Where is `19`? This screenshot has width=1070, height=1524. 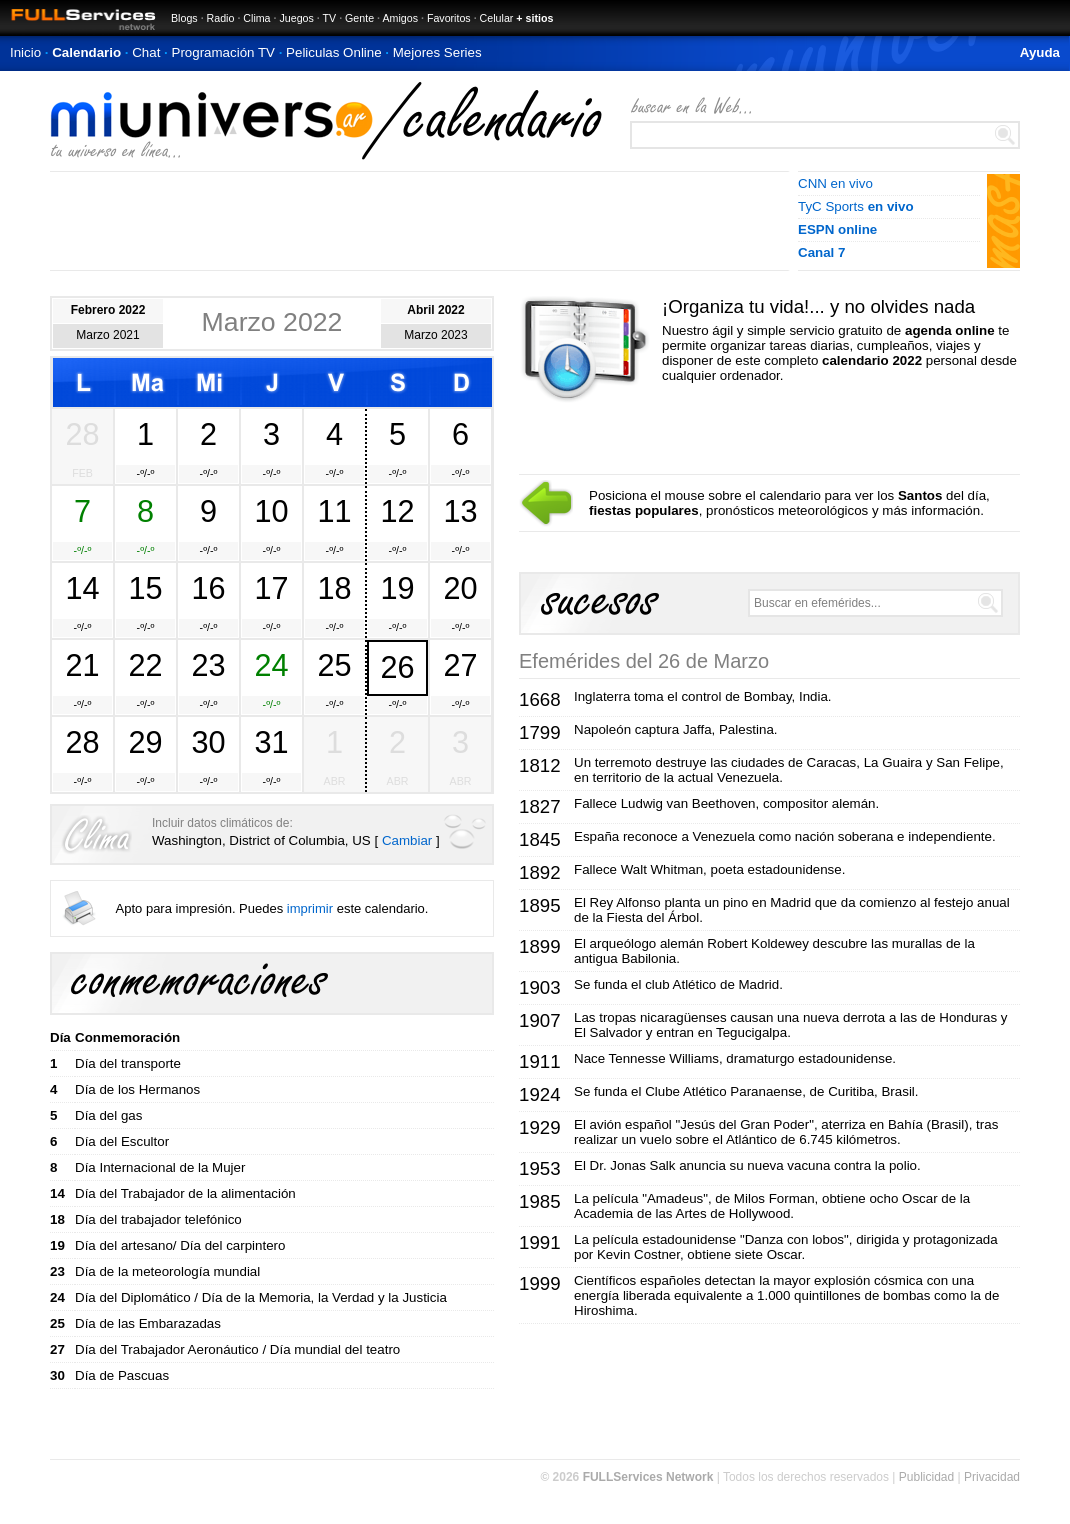
19 is located at coordinates (397, 588).